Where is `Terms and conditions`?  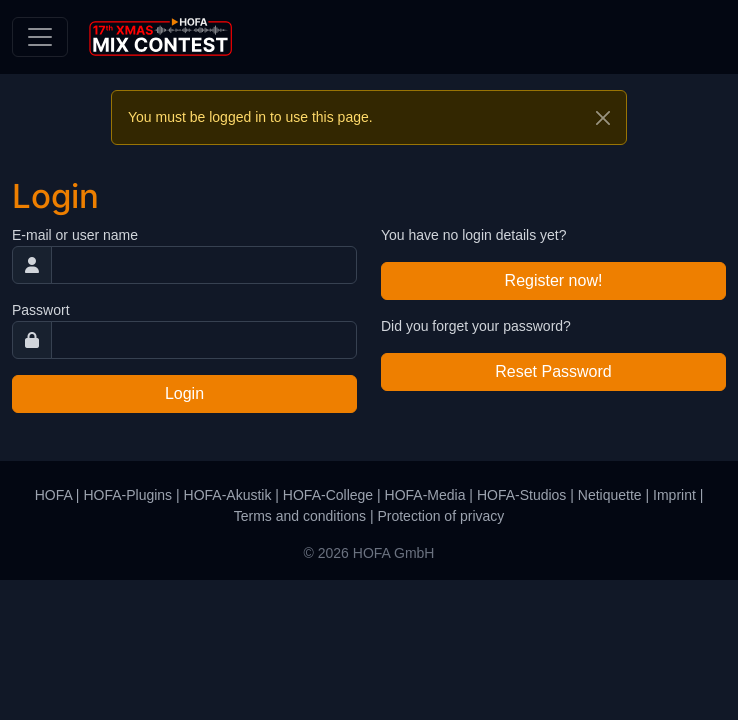
Terms and conditions is located at coordinates (300, 516).